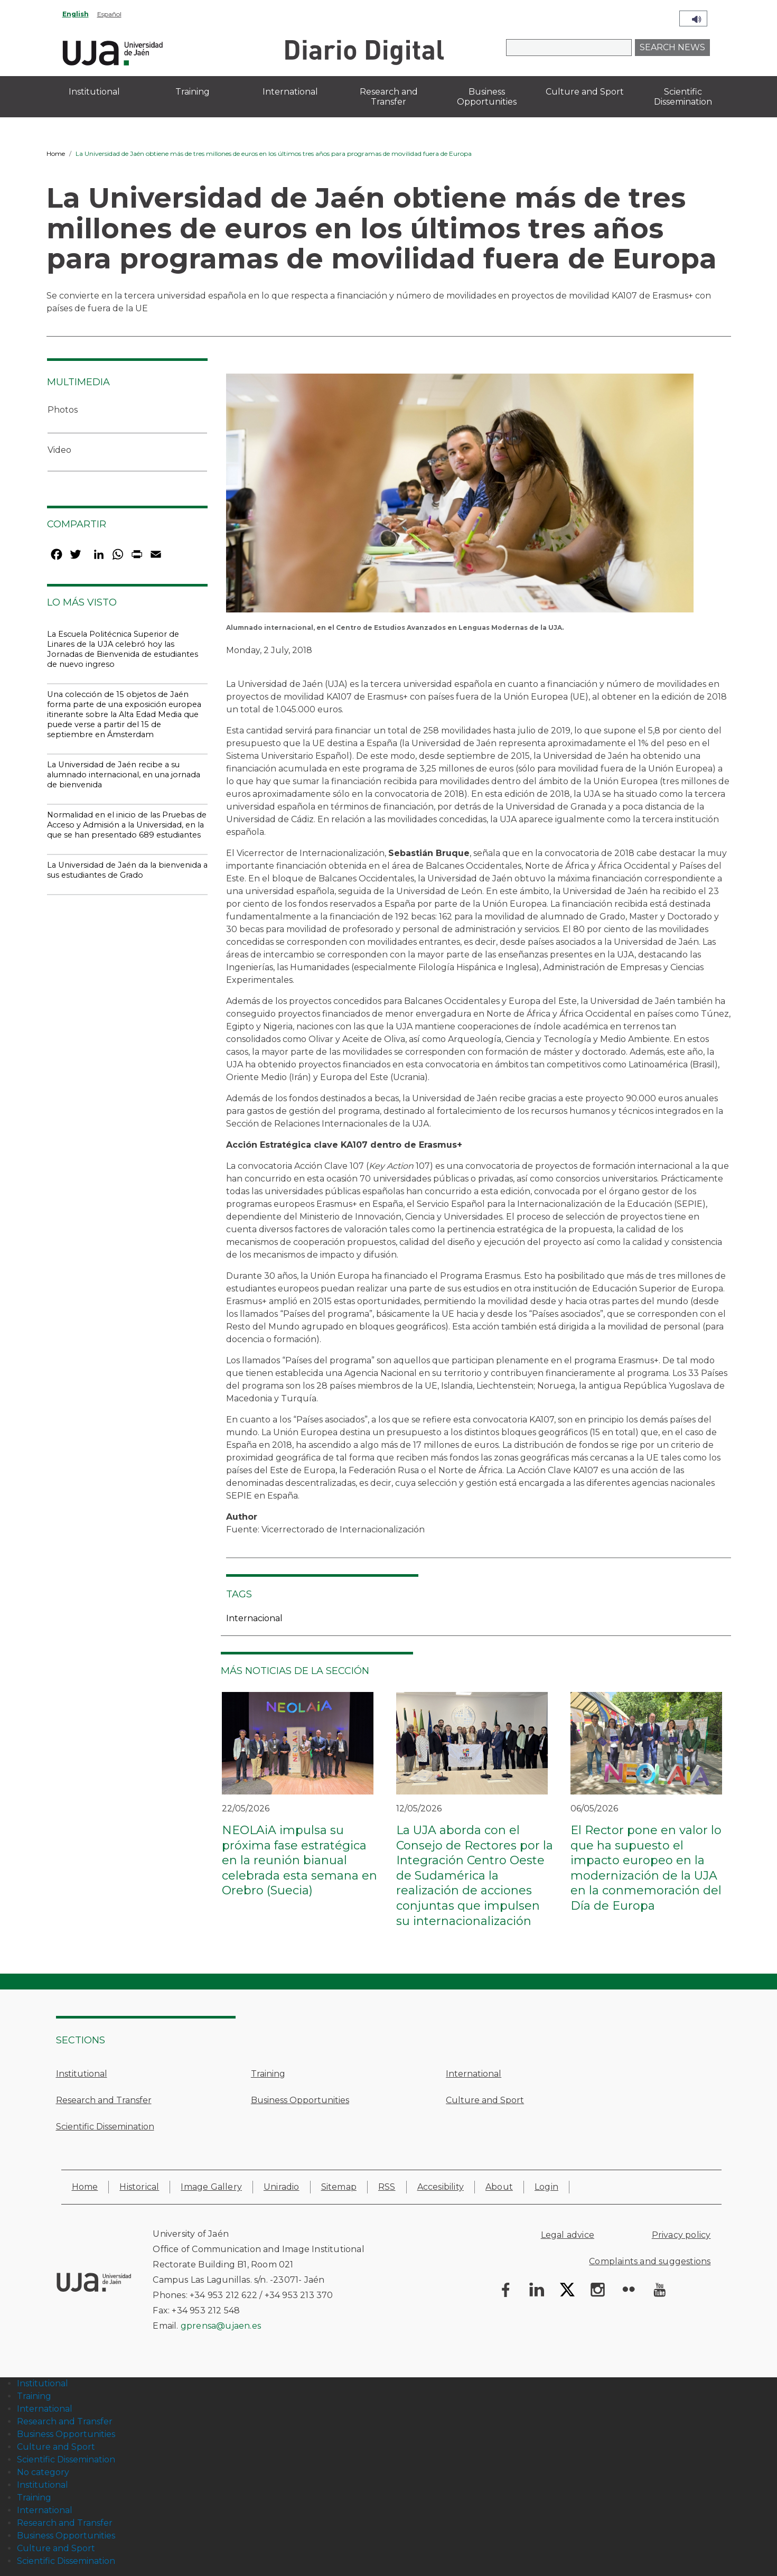 This screenshot has width=777, height=2576. What do you see at coordinates (440, 2187) in the screenshot?
I see `Accesibility` at bounding box center [440, 2187].